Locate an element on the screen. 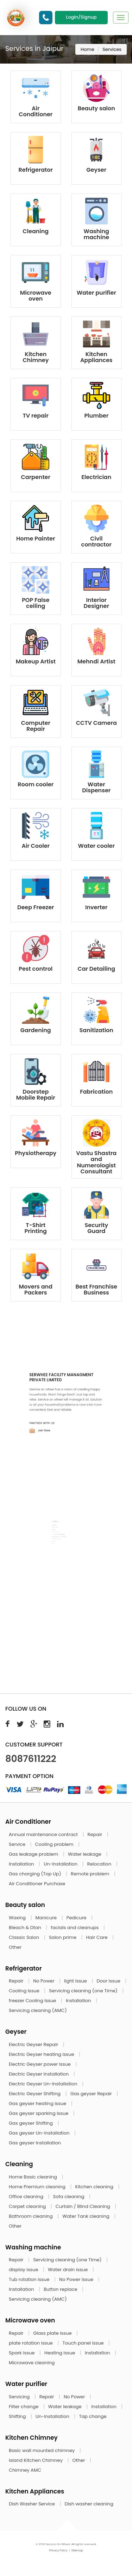 The width and height of the screenshot is (132, 2576). Manicure is located at coordinates (47, 1917).